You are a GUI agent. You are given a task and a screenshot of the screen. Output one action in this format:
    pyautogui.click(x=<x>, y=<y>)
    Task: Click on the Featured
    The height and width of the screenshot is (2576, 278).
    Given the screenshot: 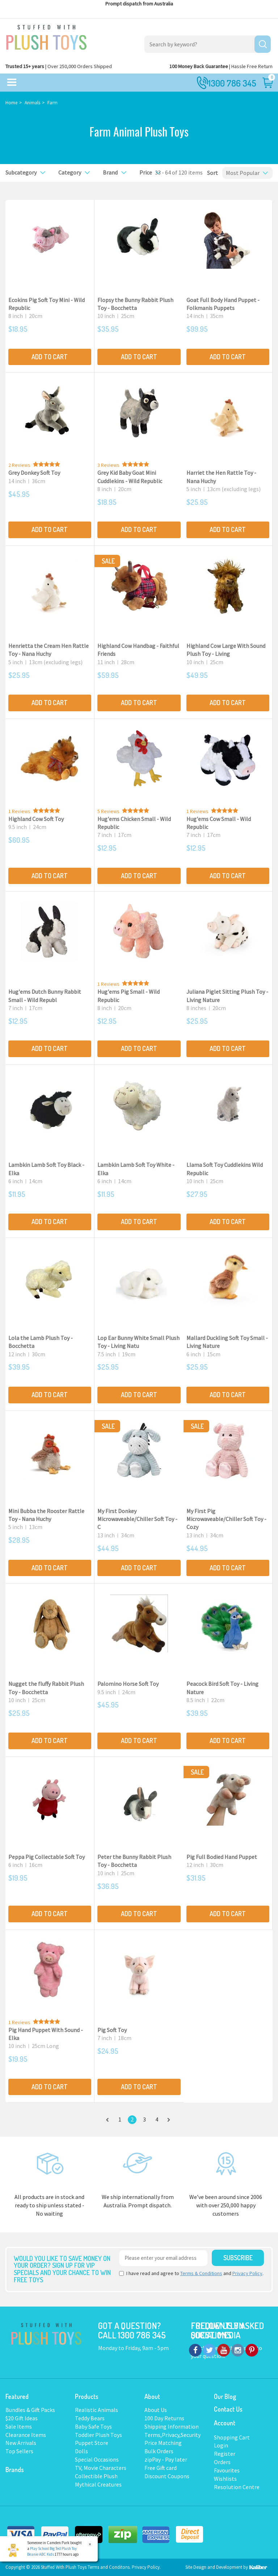 What is the action you would take?
    pyautogui.click(x=17, y=2396)
    